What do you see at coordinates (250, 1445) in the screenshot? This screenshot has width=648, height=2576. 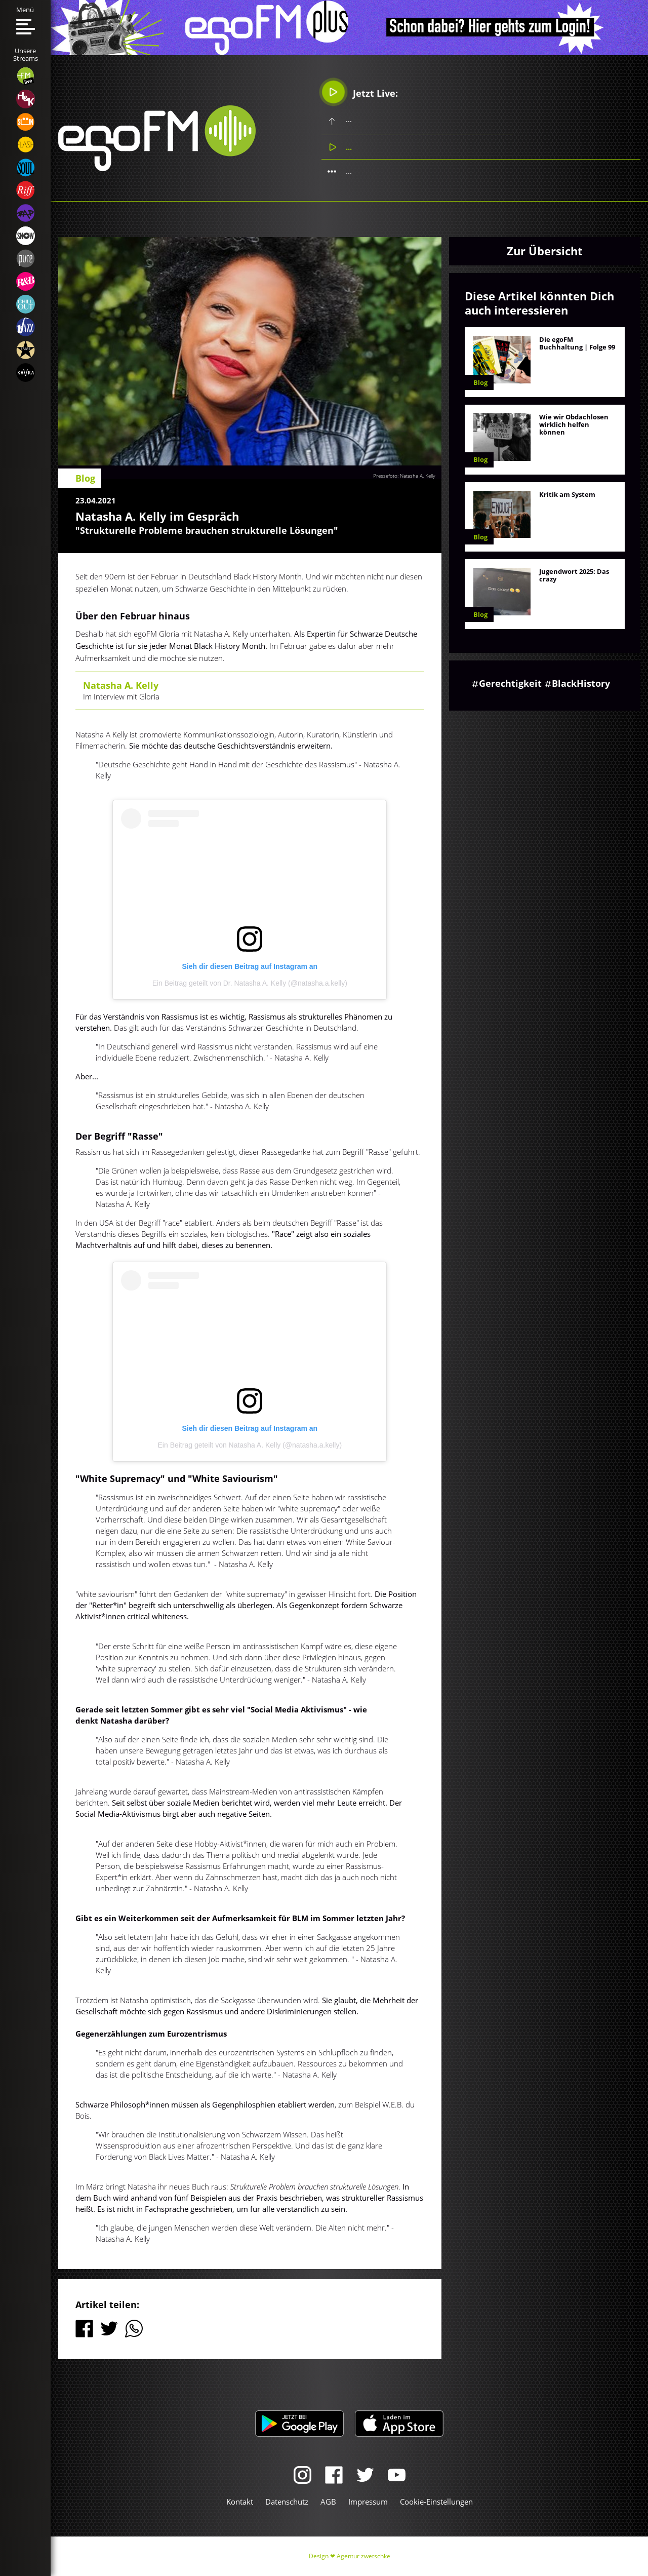 I see `Ein Beitrag geteilt von Natasha A. Kelly (@natasha.a.kelly)` at bounding box center [250, 1445].